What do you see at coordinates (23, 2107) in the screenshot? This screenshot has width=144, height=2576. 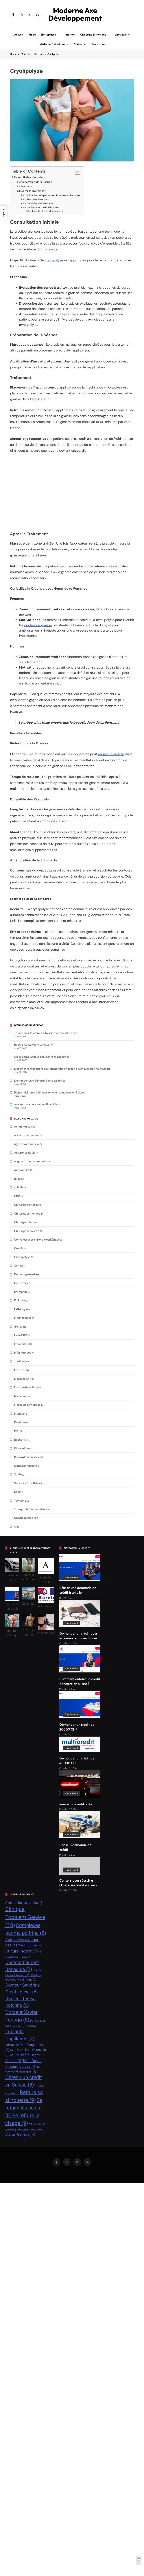 I see `Se refaire les seins [Se refaire les seins (8 éléments)]` at bounding box center [23, 2107].